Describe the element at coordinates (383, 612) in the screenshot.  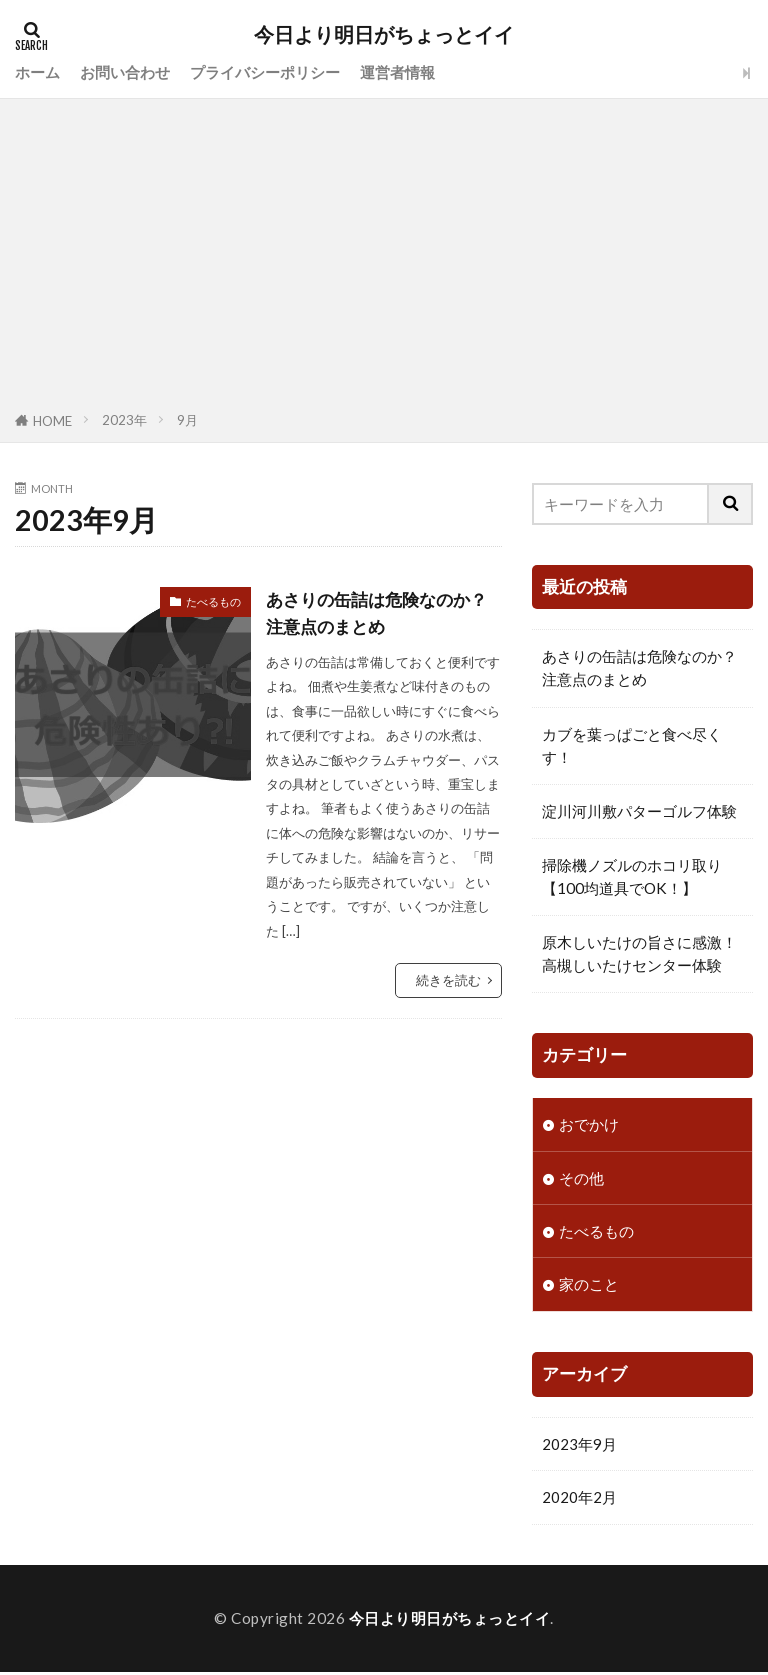
I see `あさりの缶詰は危険なのか？注意点のまとめ` at that location.